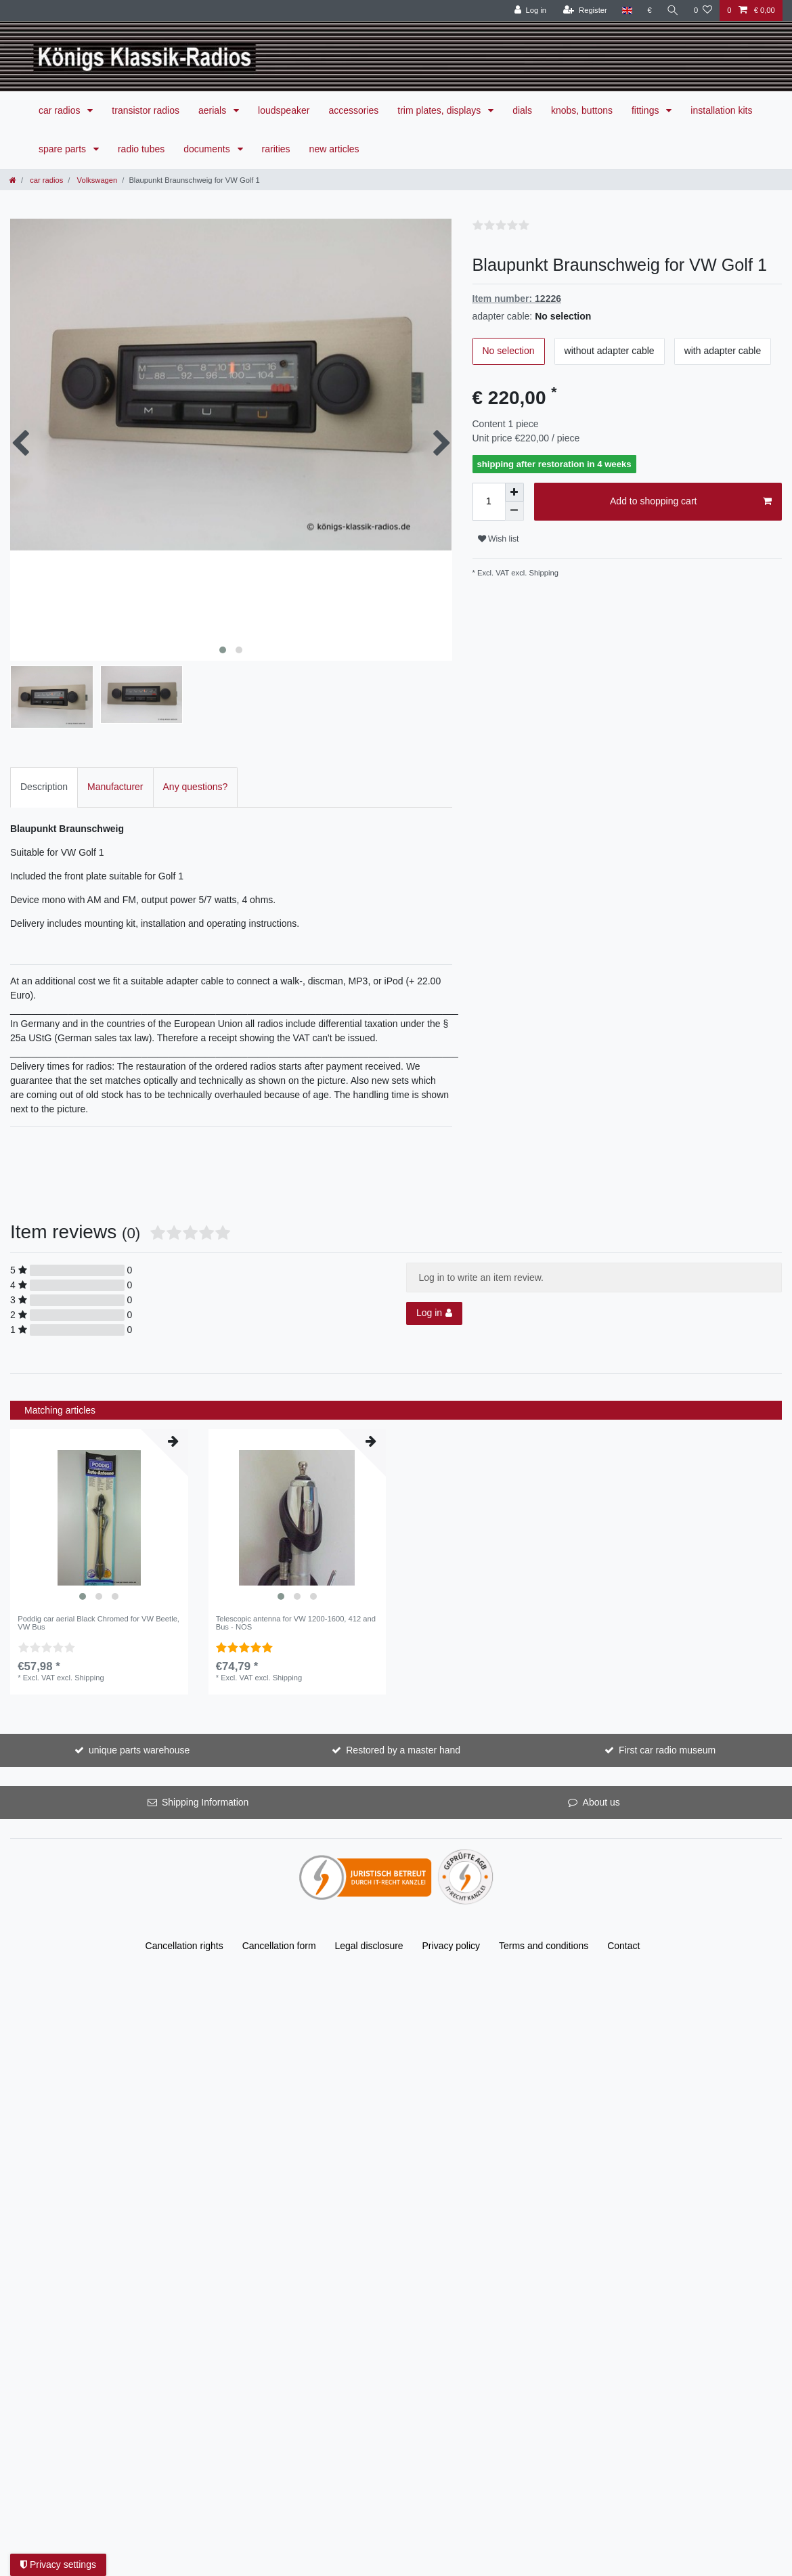 The width and height of the screenshot is (792, 2576). Describe the element at coordinates (721, 110) in the screenshot. I see `installation kits` at that location.